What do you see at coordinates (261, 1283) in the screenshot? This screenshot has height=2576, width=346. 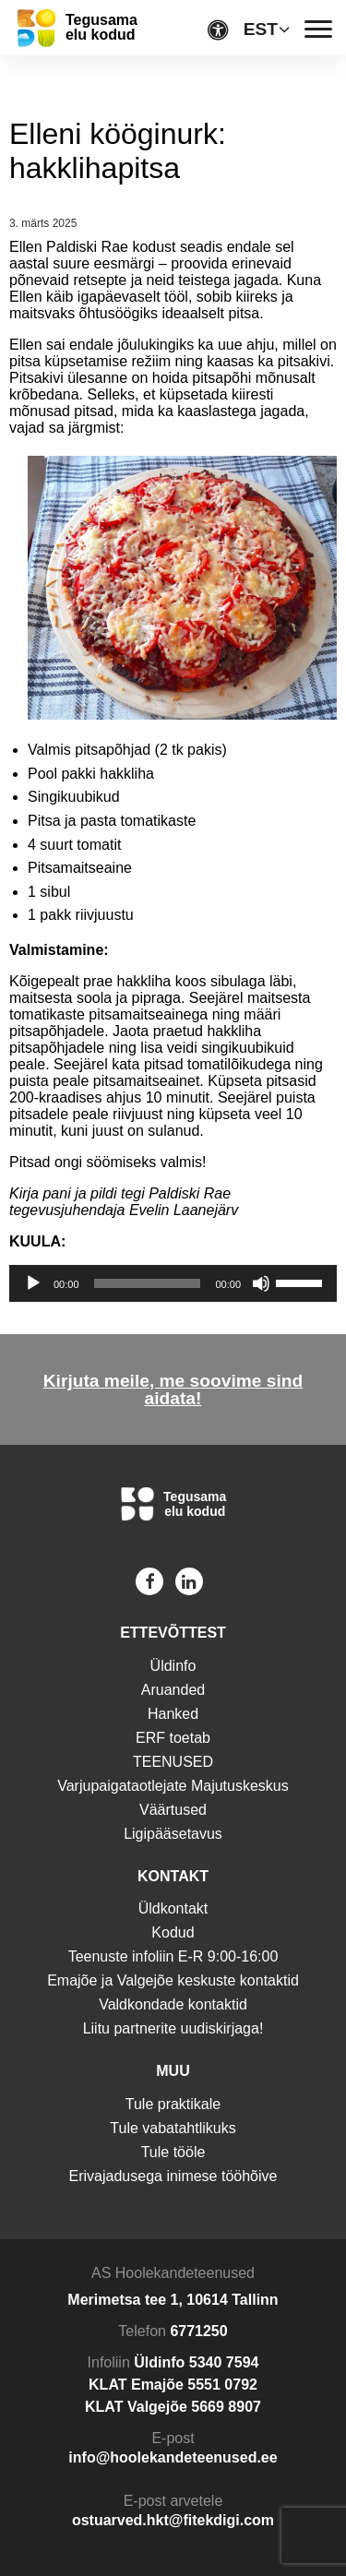 I see `[Tumm]` at bounding box center [261, 1283].